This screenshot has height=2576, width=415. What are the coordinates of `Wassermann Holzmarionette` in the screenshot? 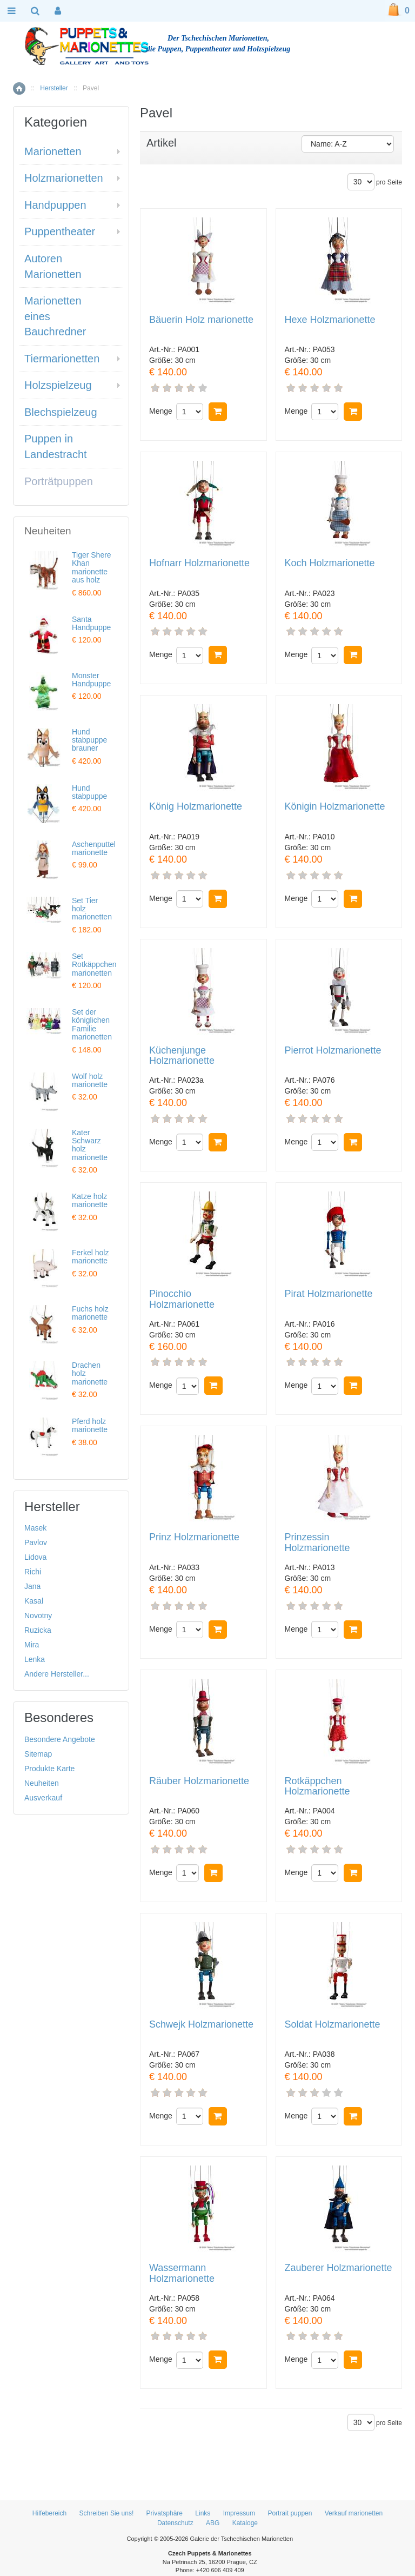 It's located at (182, 2273).